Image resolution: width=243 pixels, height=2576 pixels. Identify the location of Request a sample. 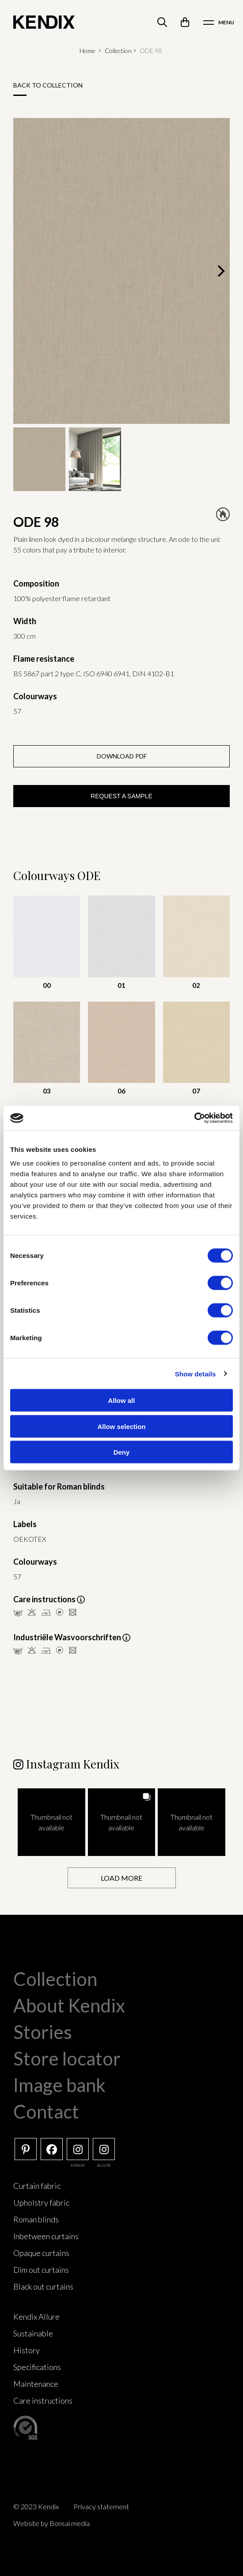
(121, 796).